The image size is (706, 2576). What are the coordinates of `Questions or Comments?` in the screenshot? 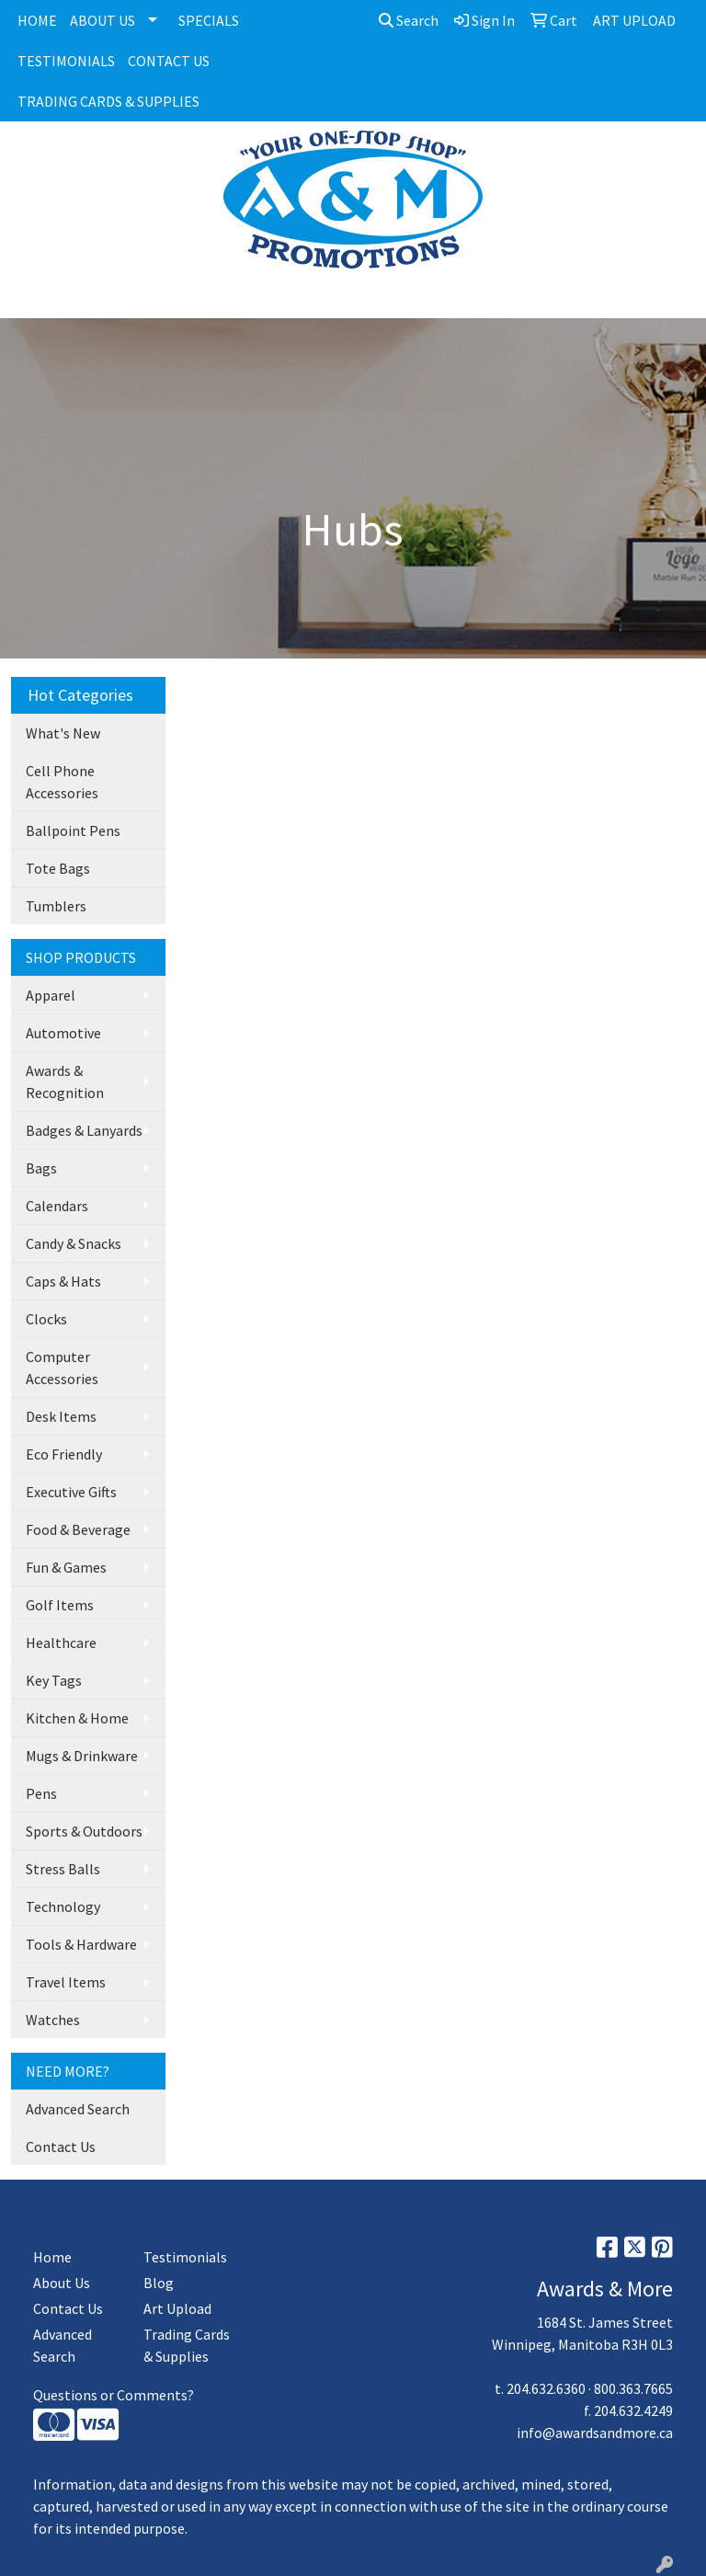 It's located at (113, 2395).